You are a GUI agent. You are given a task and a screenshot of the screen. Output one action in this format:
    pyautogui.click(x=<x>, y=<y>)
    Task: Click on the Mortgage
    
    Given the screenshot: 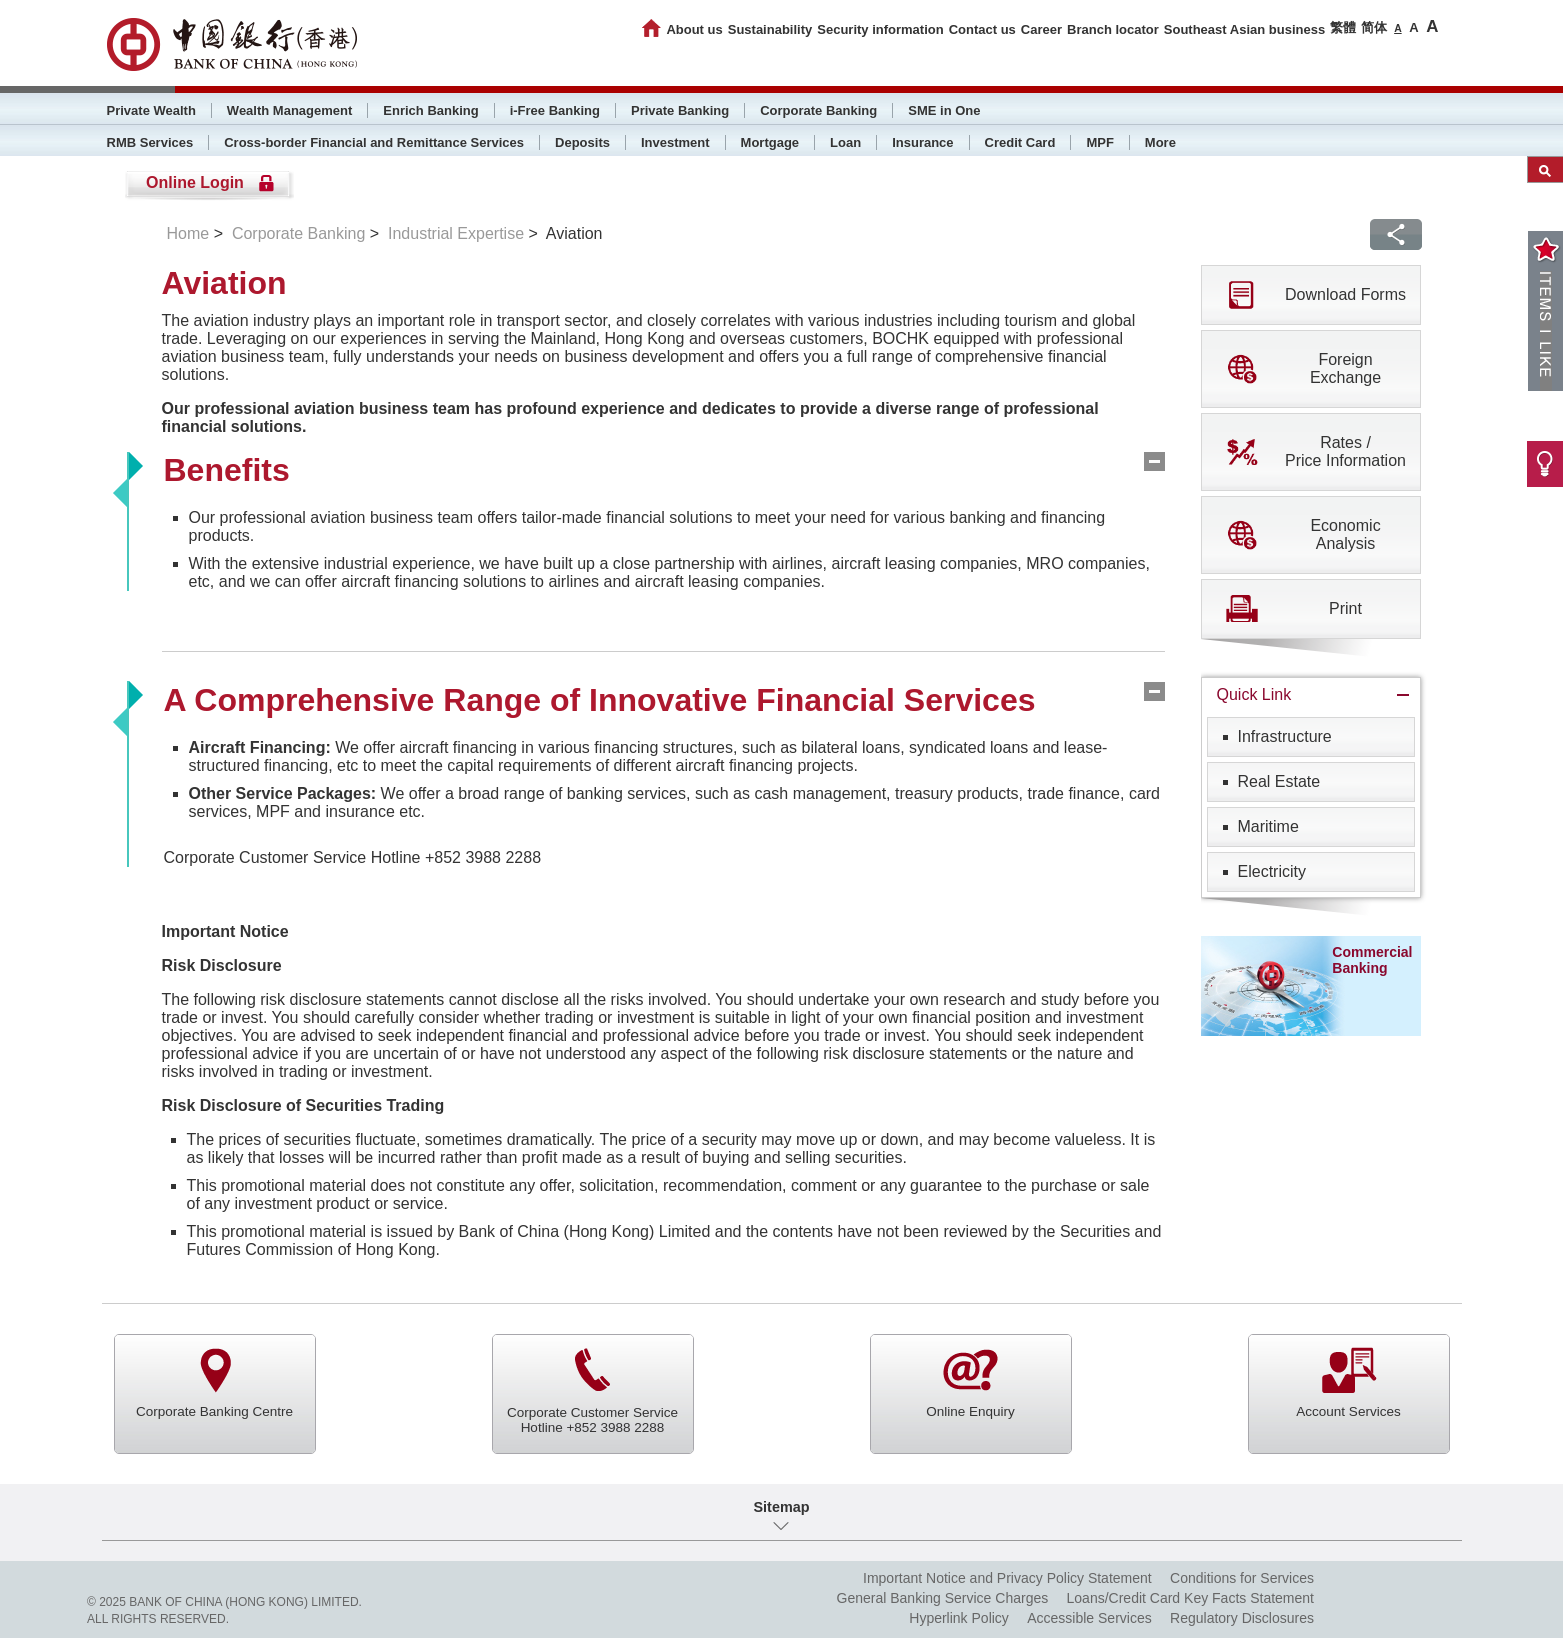 What is the action you would take?
    pyautogui.click(x=770, y=142)
    